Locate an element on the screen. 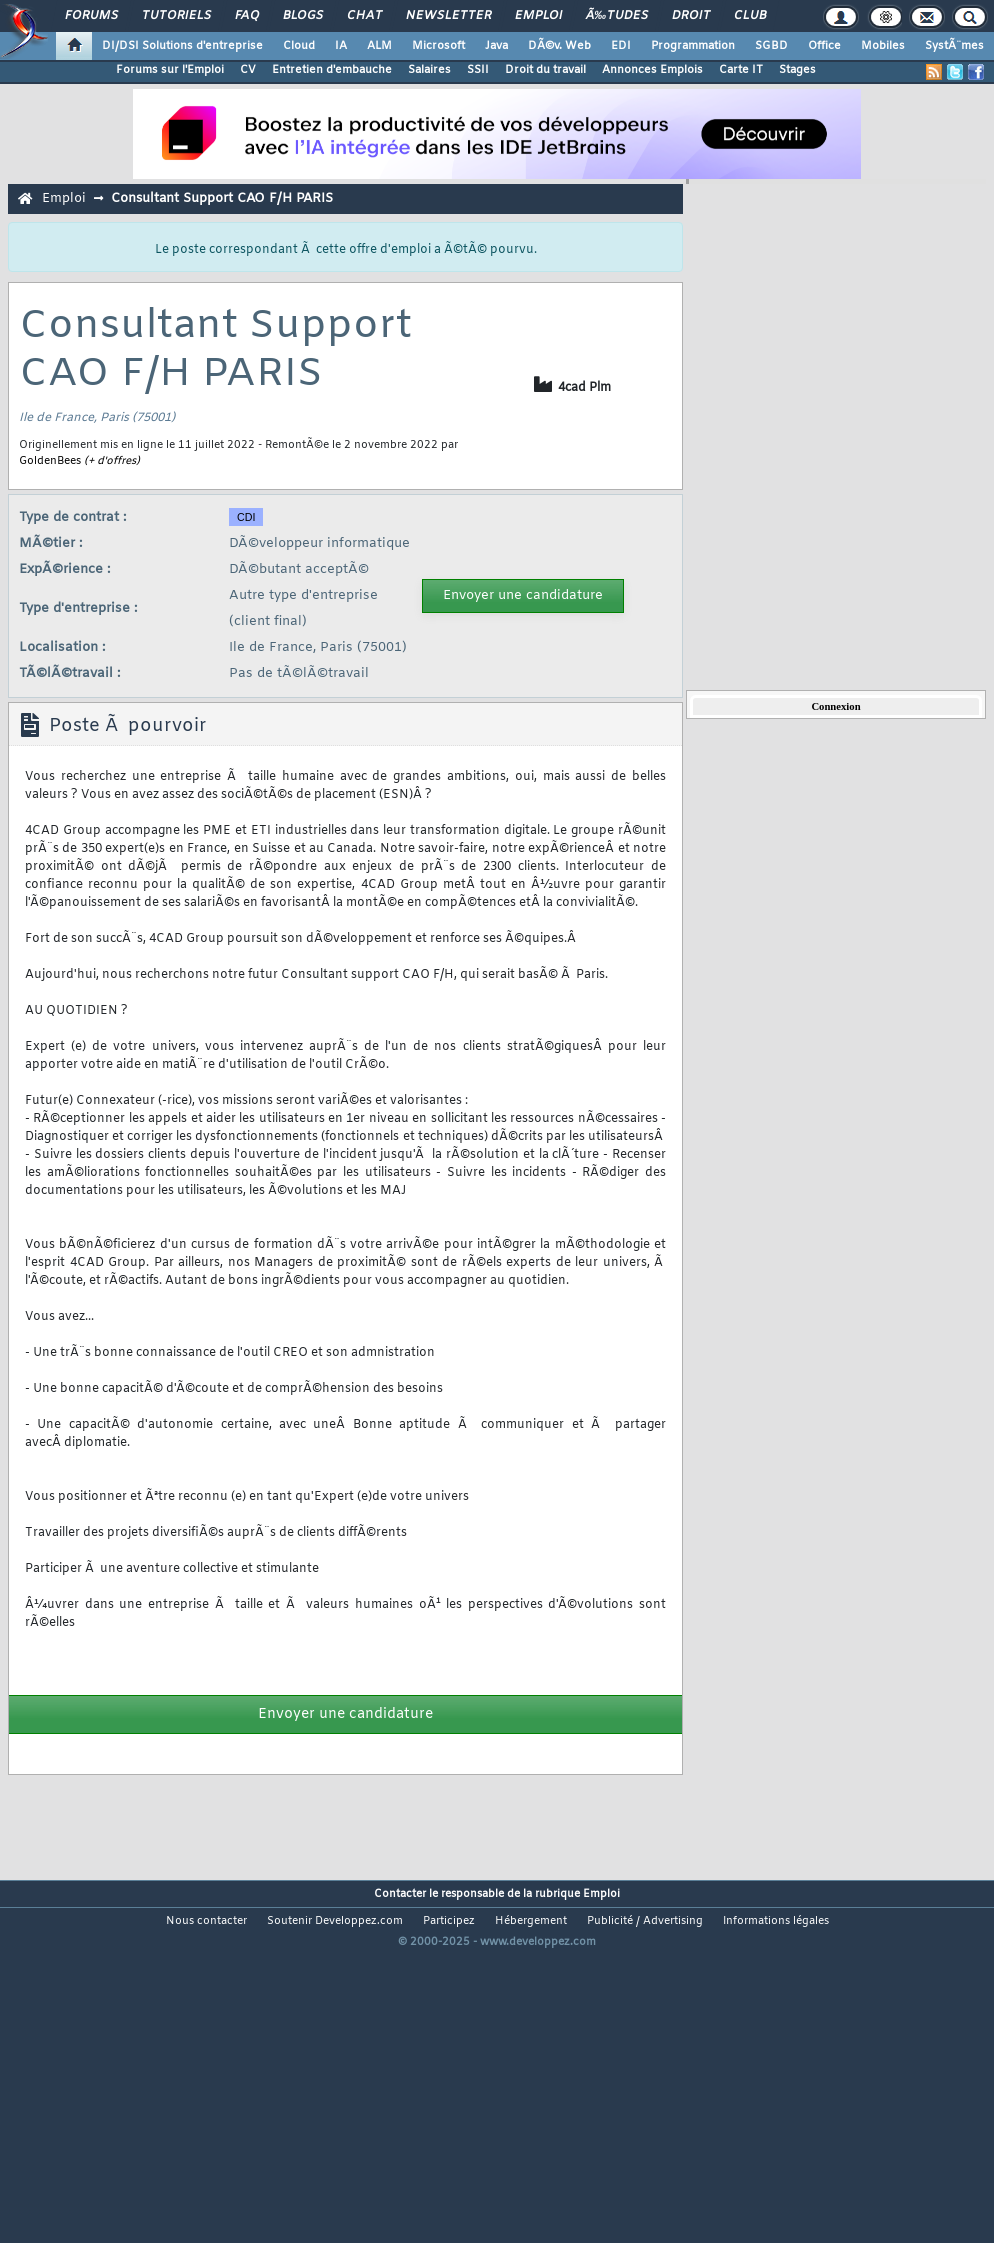 Image resolution: width=994 pixels, height=2243 pixels. Consultant Support CAO F/H PARIS is located at coordinates (222, 198).